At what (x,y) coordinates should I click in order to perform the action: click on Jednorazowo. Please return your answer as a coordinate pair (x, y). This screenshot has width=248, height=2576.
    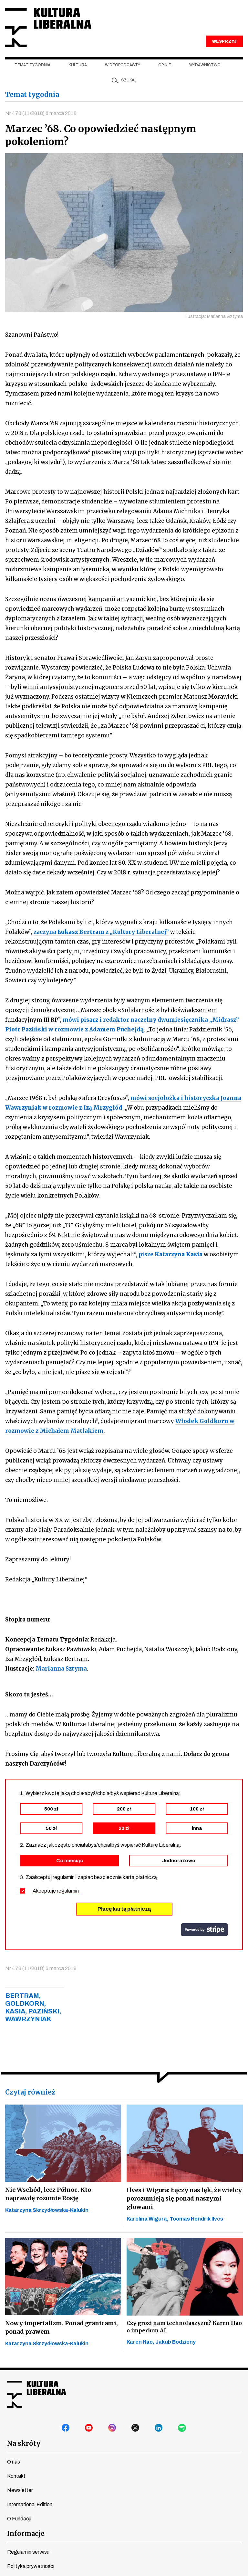
    Looking at the image, I should click on (178, 1860).